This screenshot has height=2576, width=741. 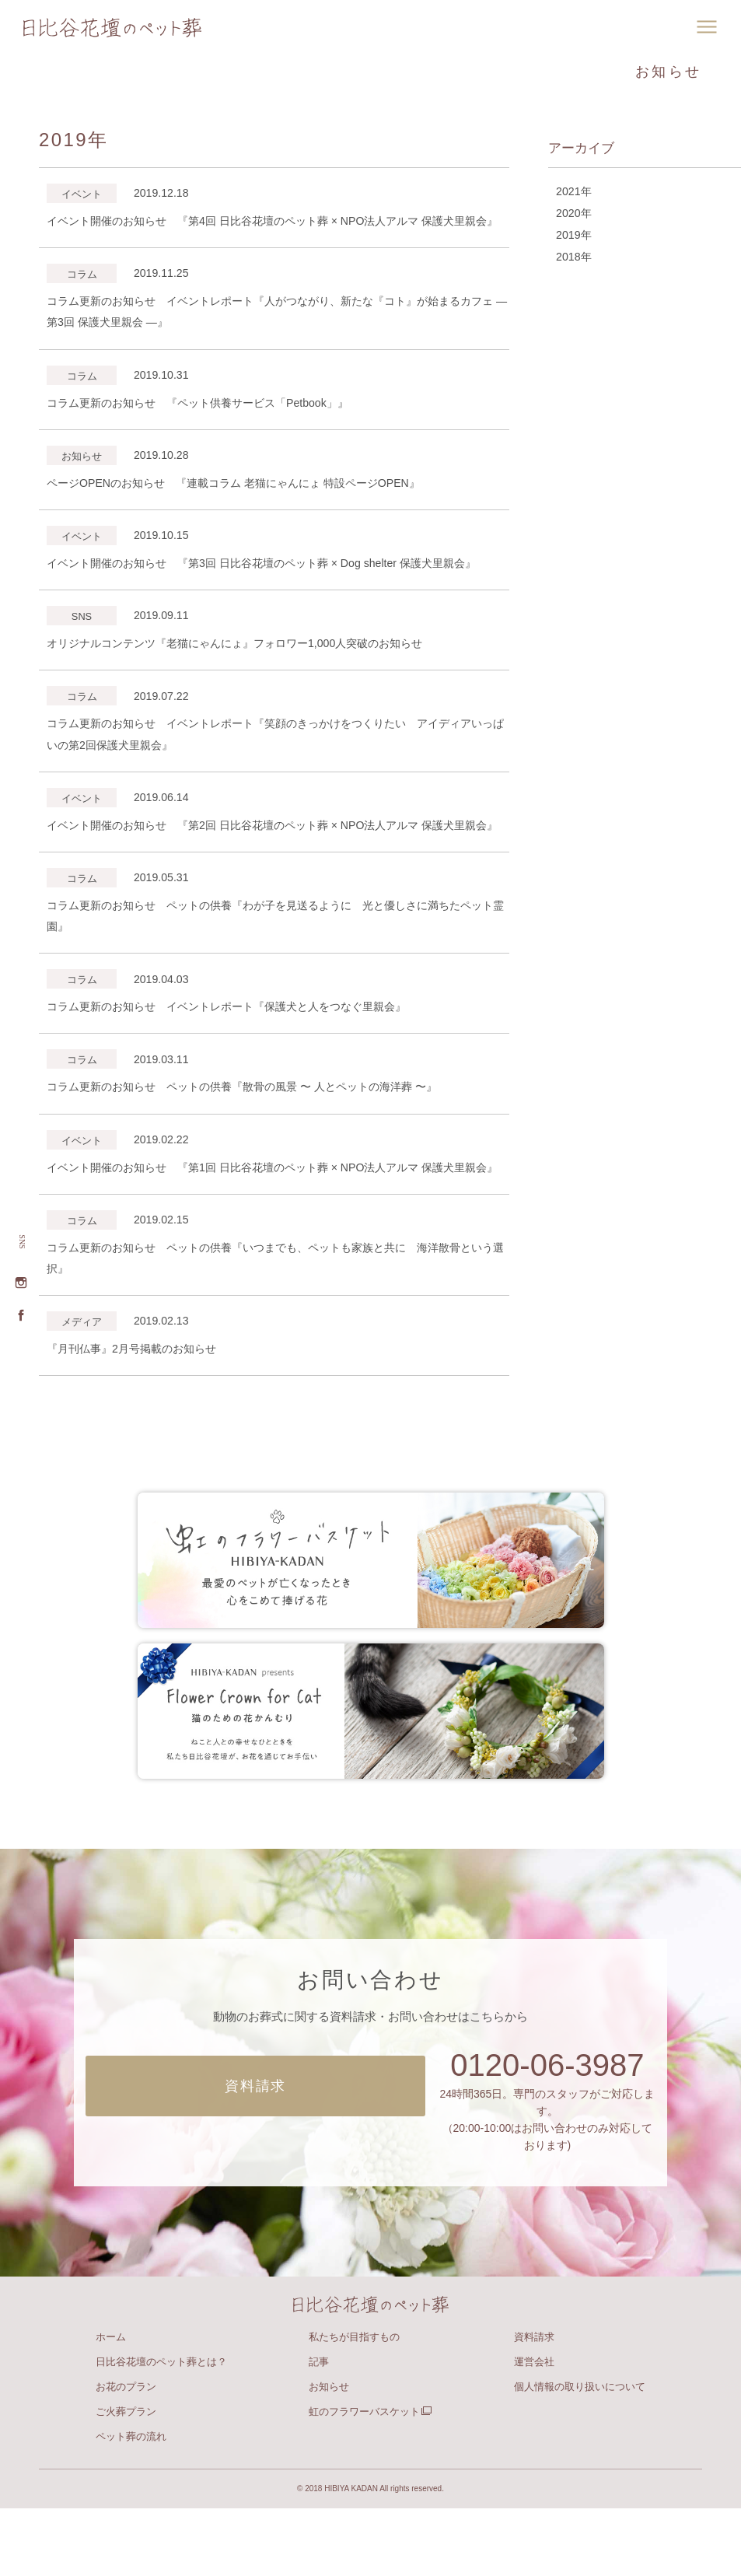 What do you see at coordinates (126, 2479) in the screenshot?
I see `ご火葬プラン` at bounding box center [126, 2479].